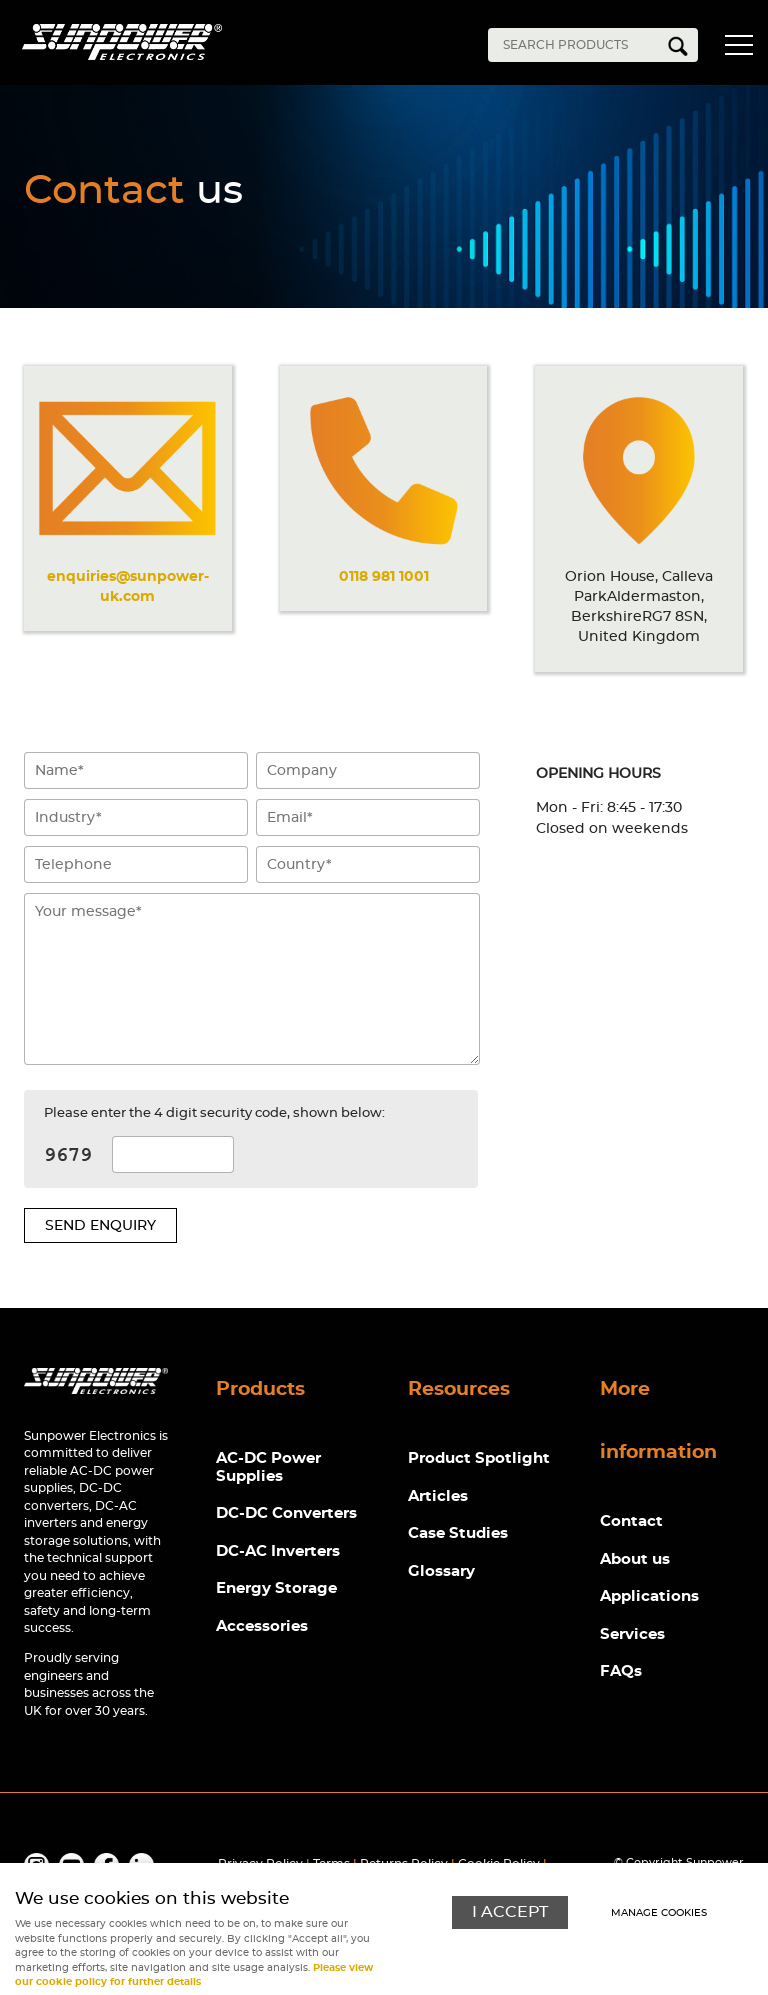  I want to click on Menu, so click(738, 48).